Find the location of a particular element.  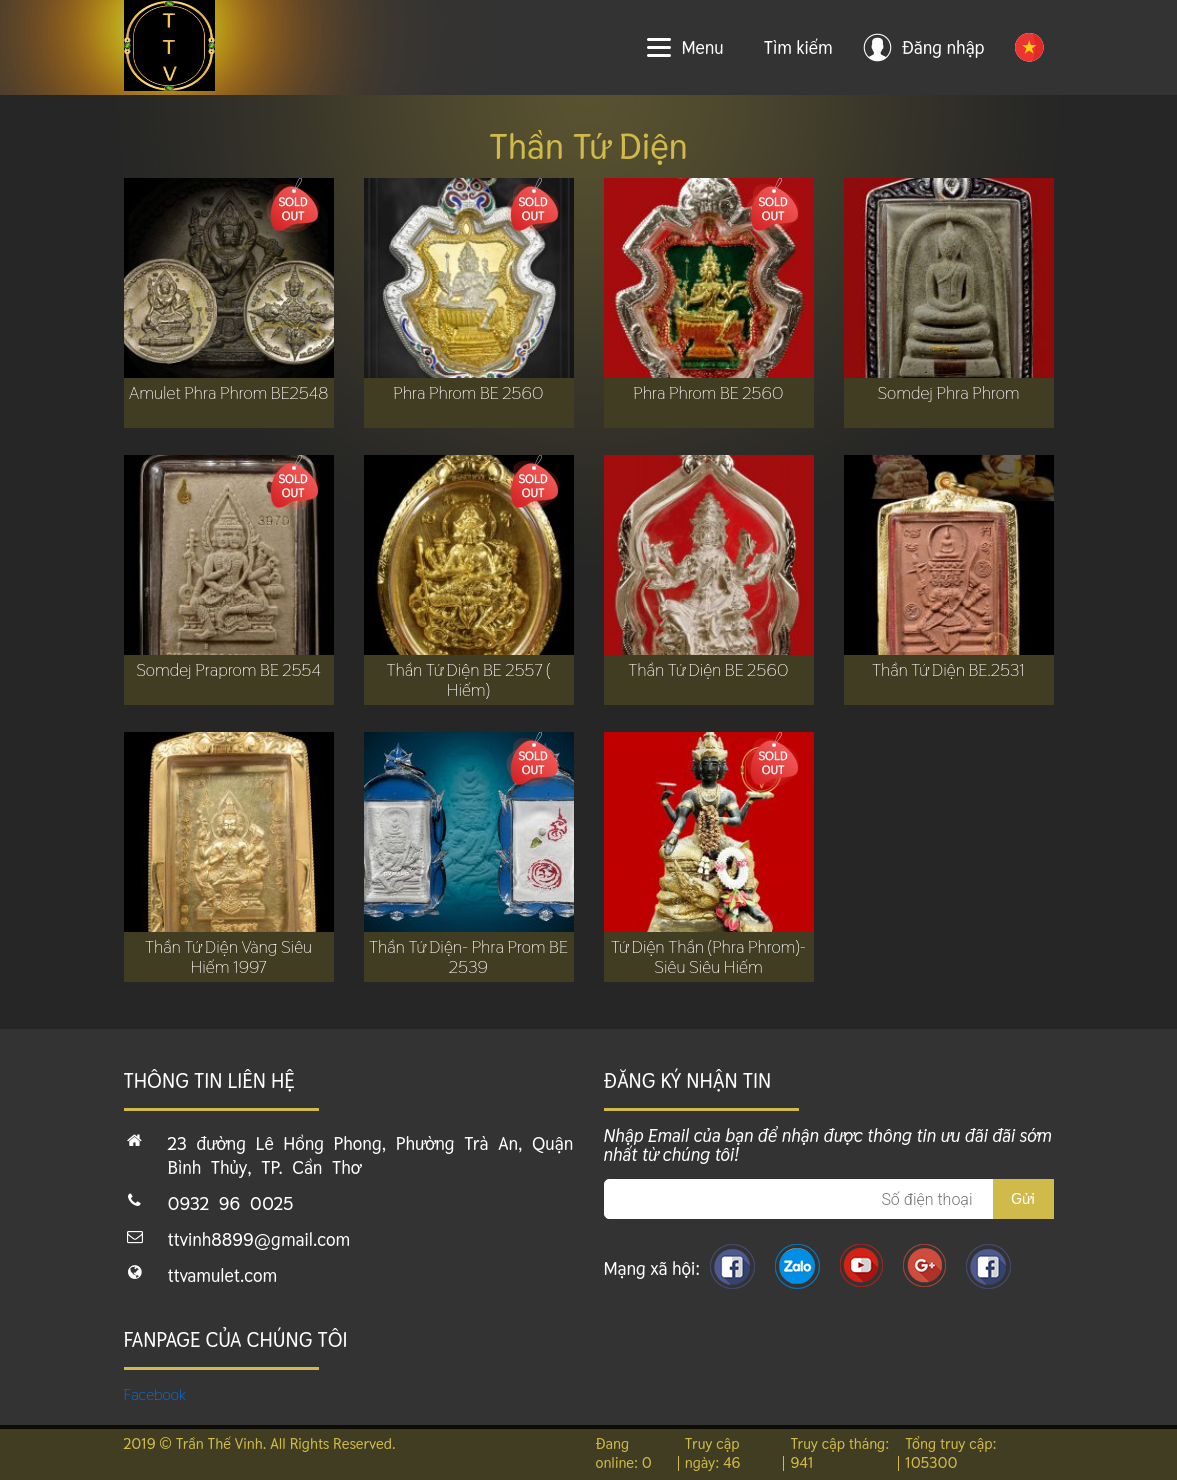

Amulet Phra Phrom BE2548 is located at coordinates (229, 393).